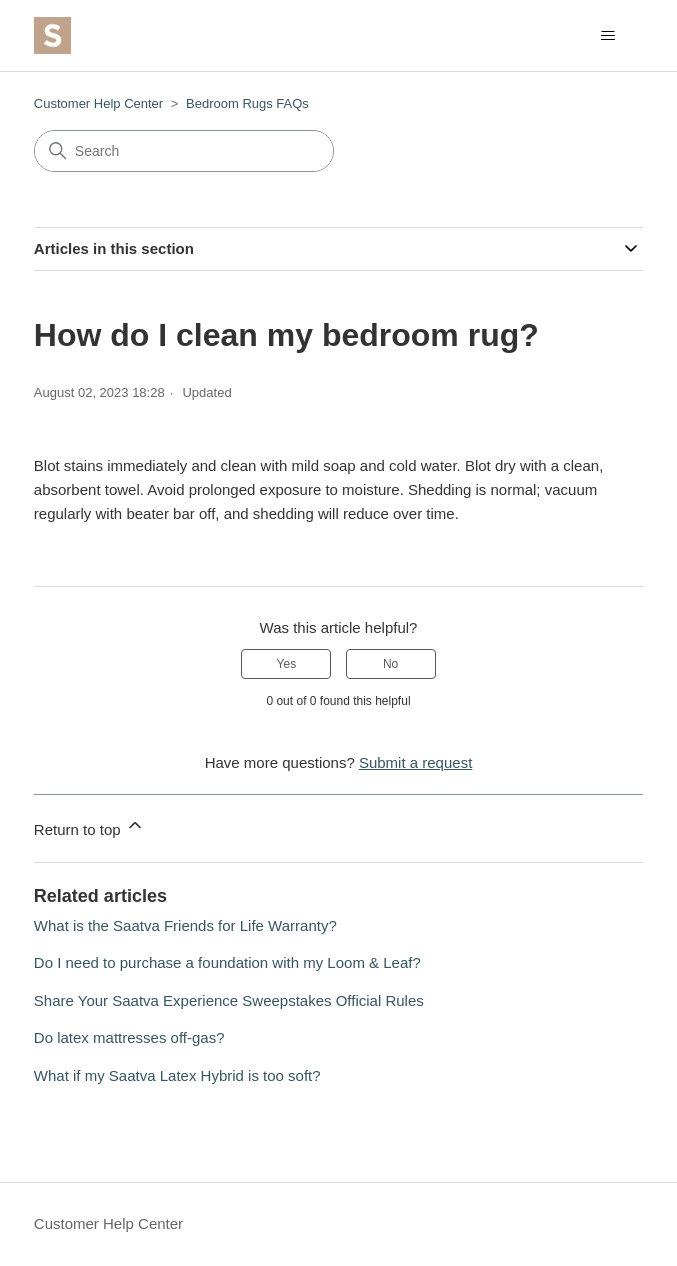 The height and width of the screenshot is (1266, 677). I want to click on Return to top, so click(89, 826).